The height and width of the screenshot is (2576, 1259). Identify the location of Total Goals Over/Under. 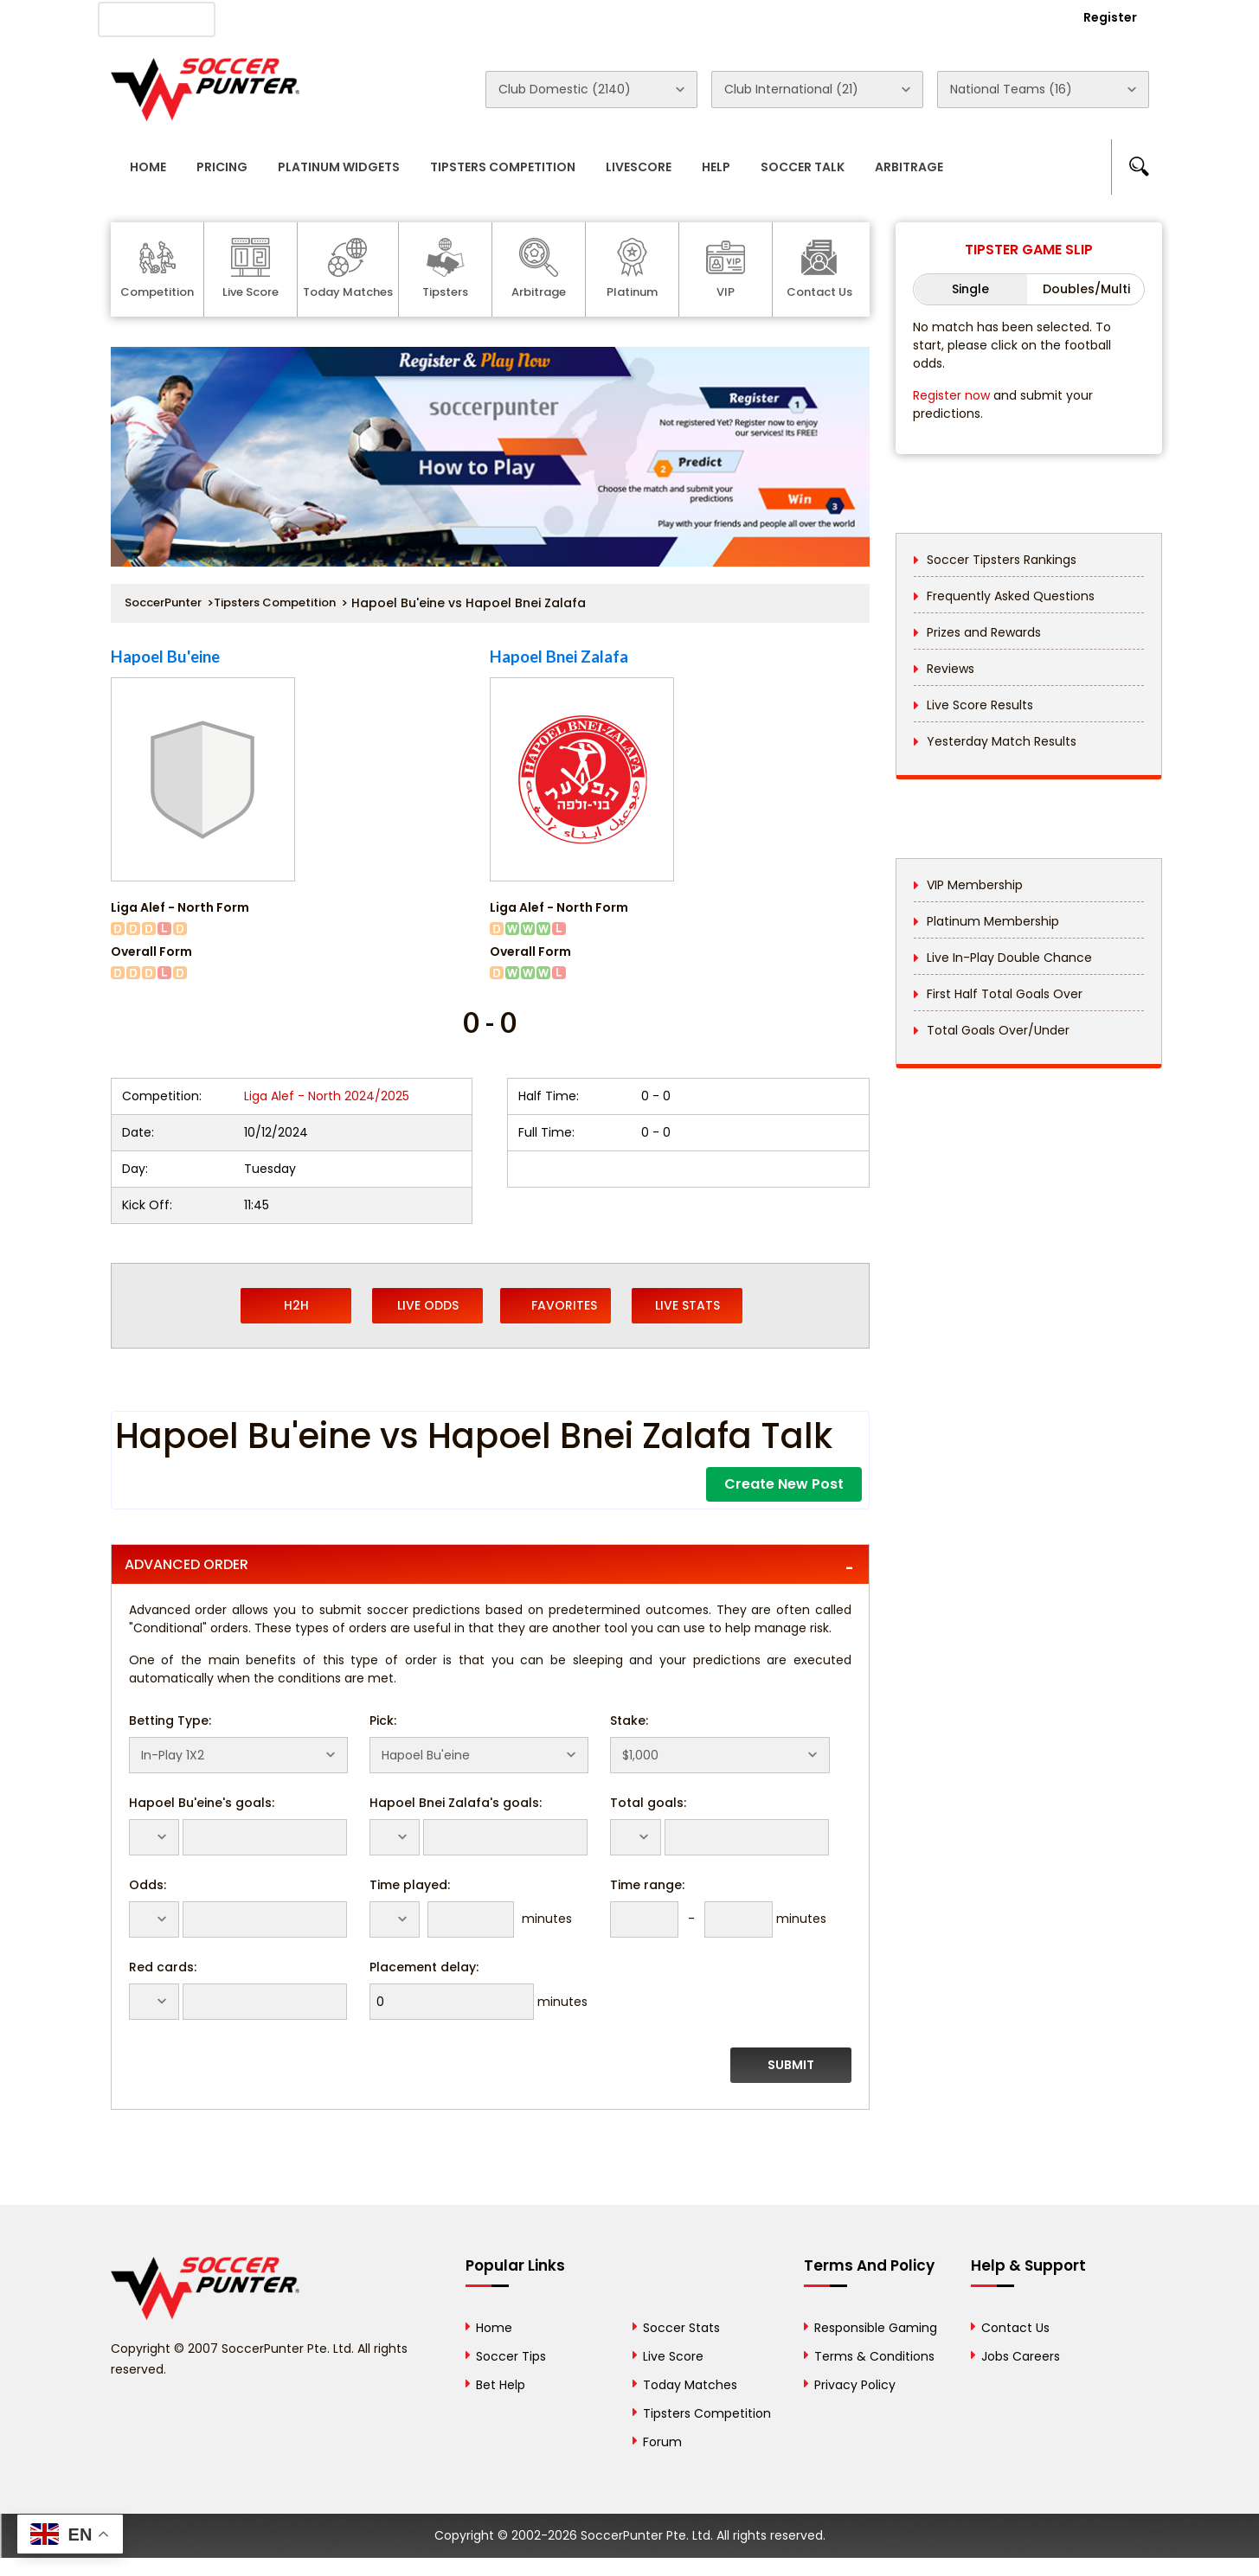
(998, 1030).